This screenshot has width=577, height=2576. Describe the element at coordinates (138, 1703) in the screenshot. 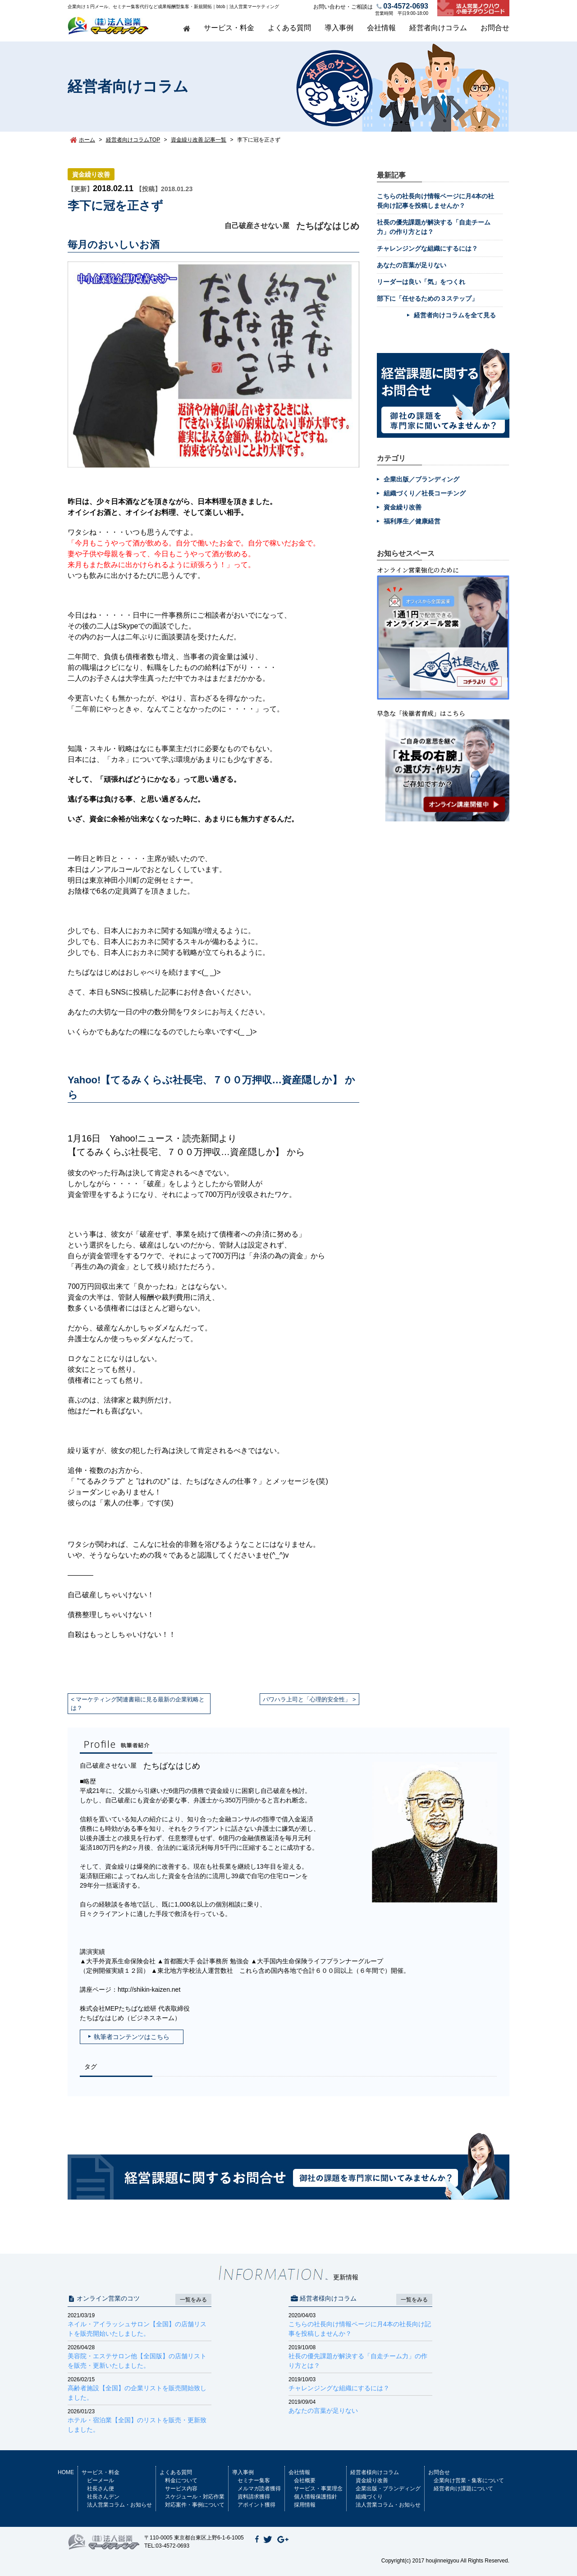

I see `マーケティング関連書籍に見る最新の企業戦略とは？` at that location.